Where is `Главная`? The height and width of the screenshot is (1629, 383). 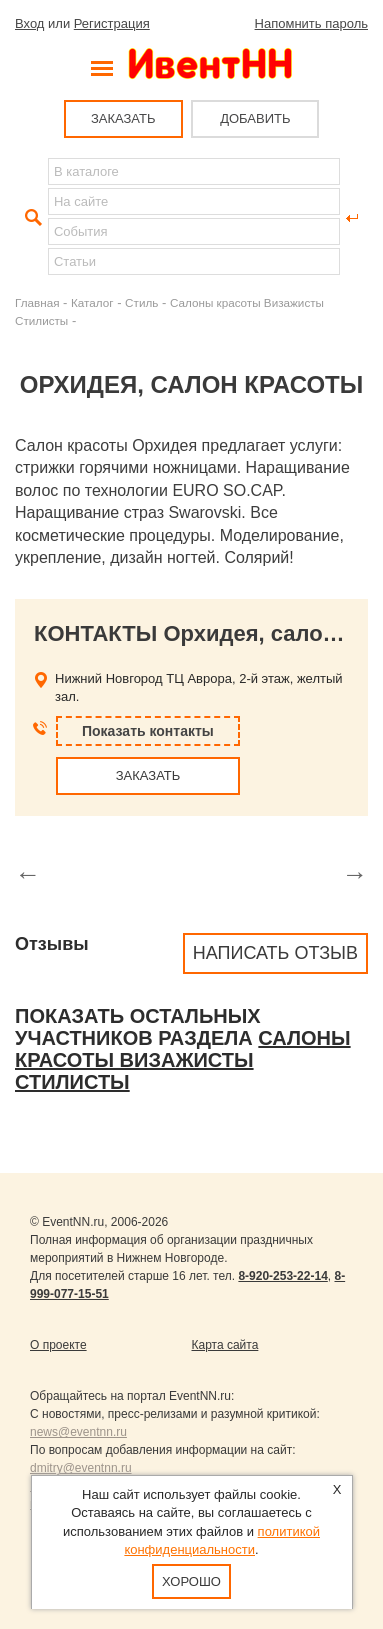
Главная is located at coordinates (37, 302).